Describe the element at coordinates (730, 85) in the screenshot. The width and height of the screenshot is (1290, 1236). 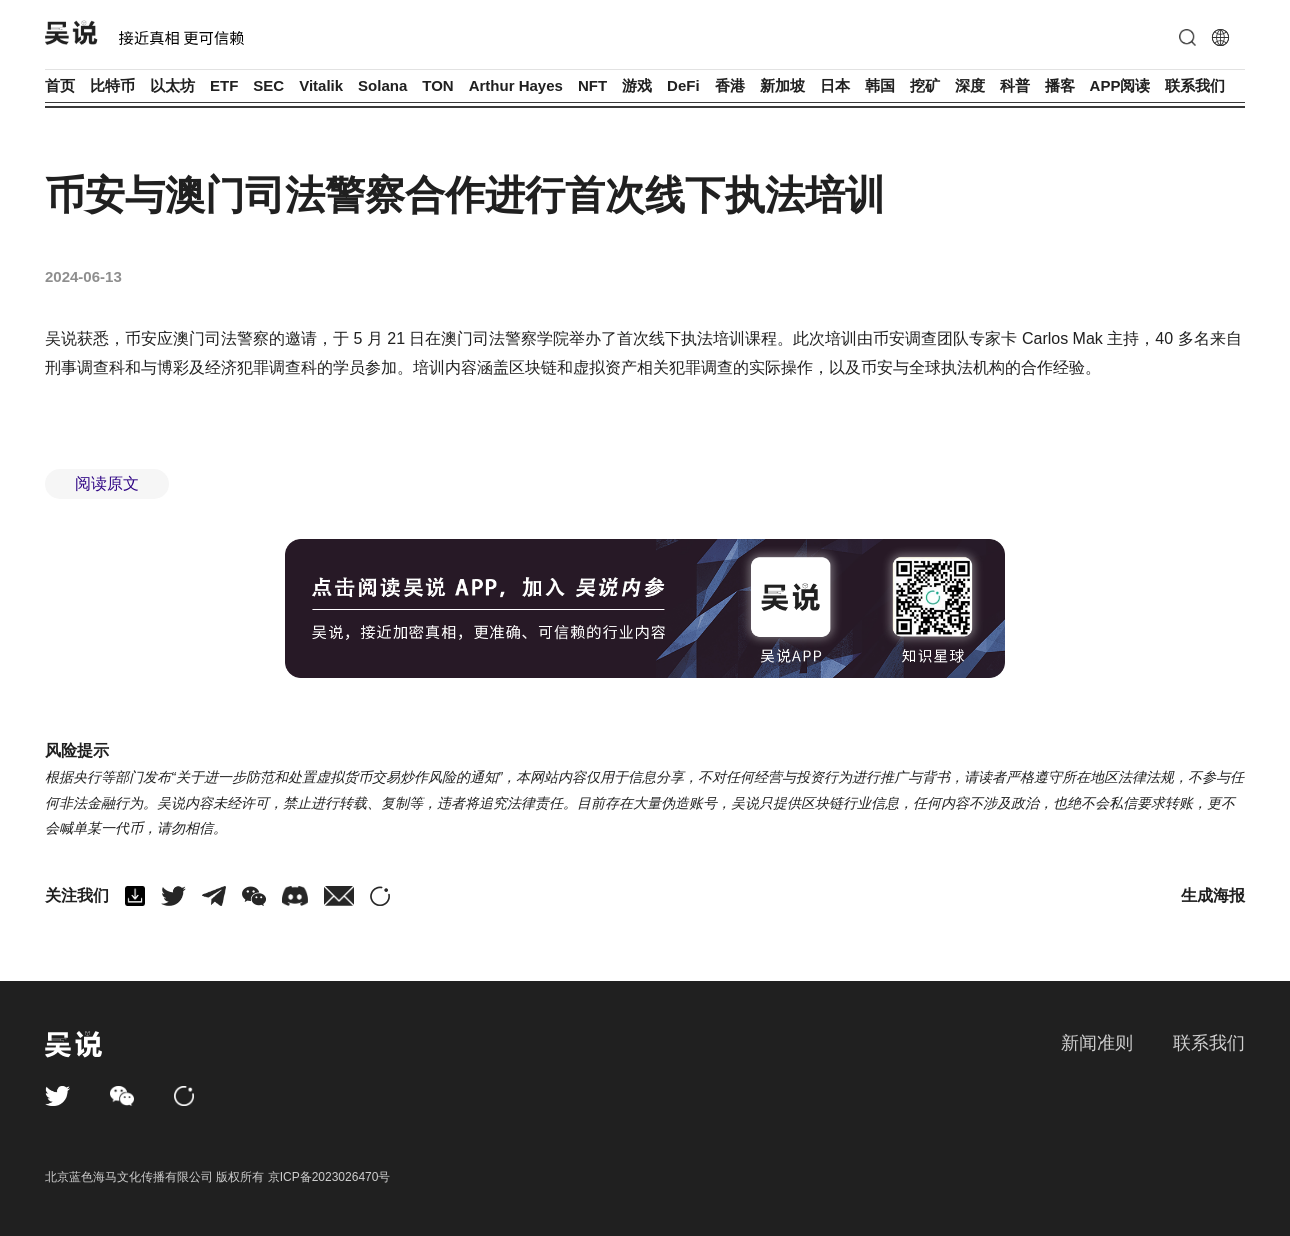
I see `香港` at that location.